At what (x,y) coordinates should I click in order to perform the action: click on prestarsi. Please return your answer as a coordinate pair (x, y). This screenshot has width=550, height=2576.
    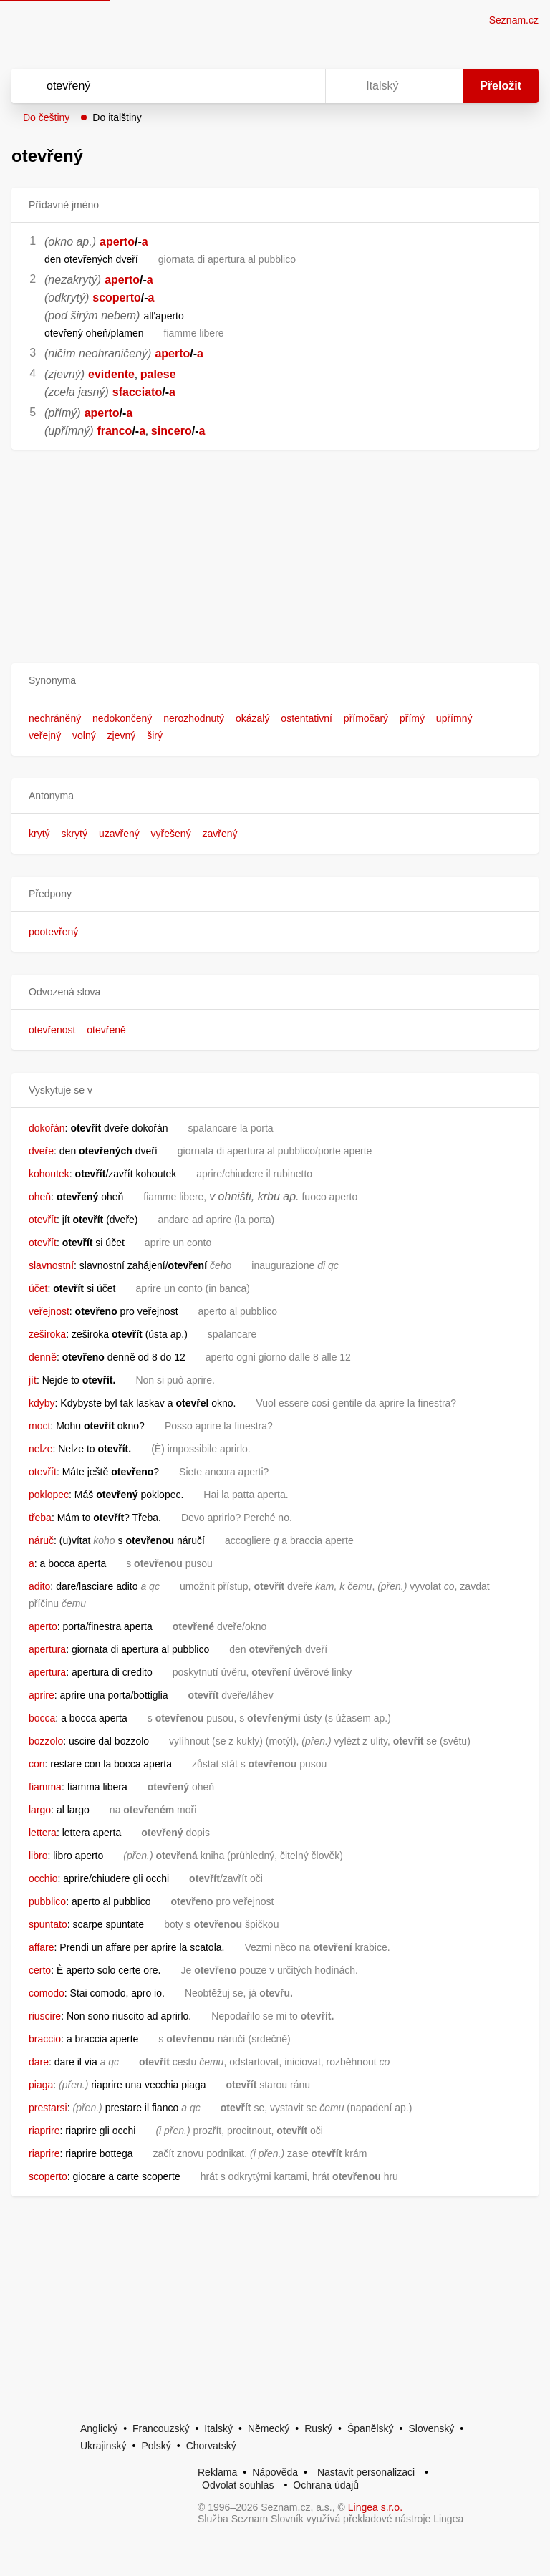
    Looking at the image, I should click on (48, 2107).